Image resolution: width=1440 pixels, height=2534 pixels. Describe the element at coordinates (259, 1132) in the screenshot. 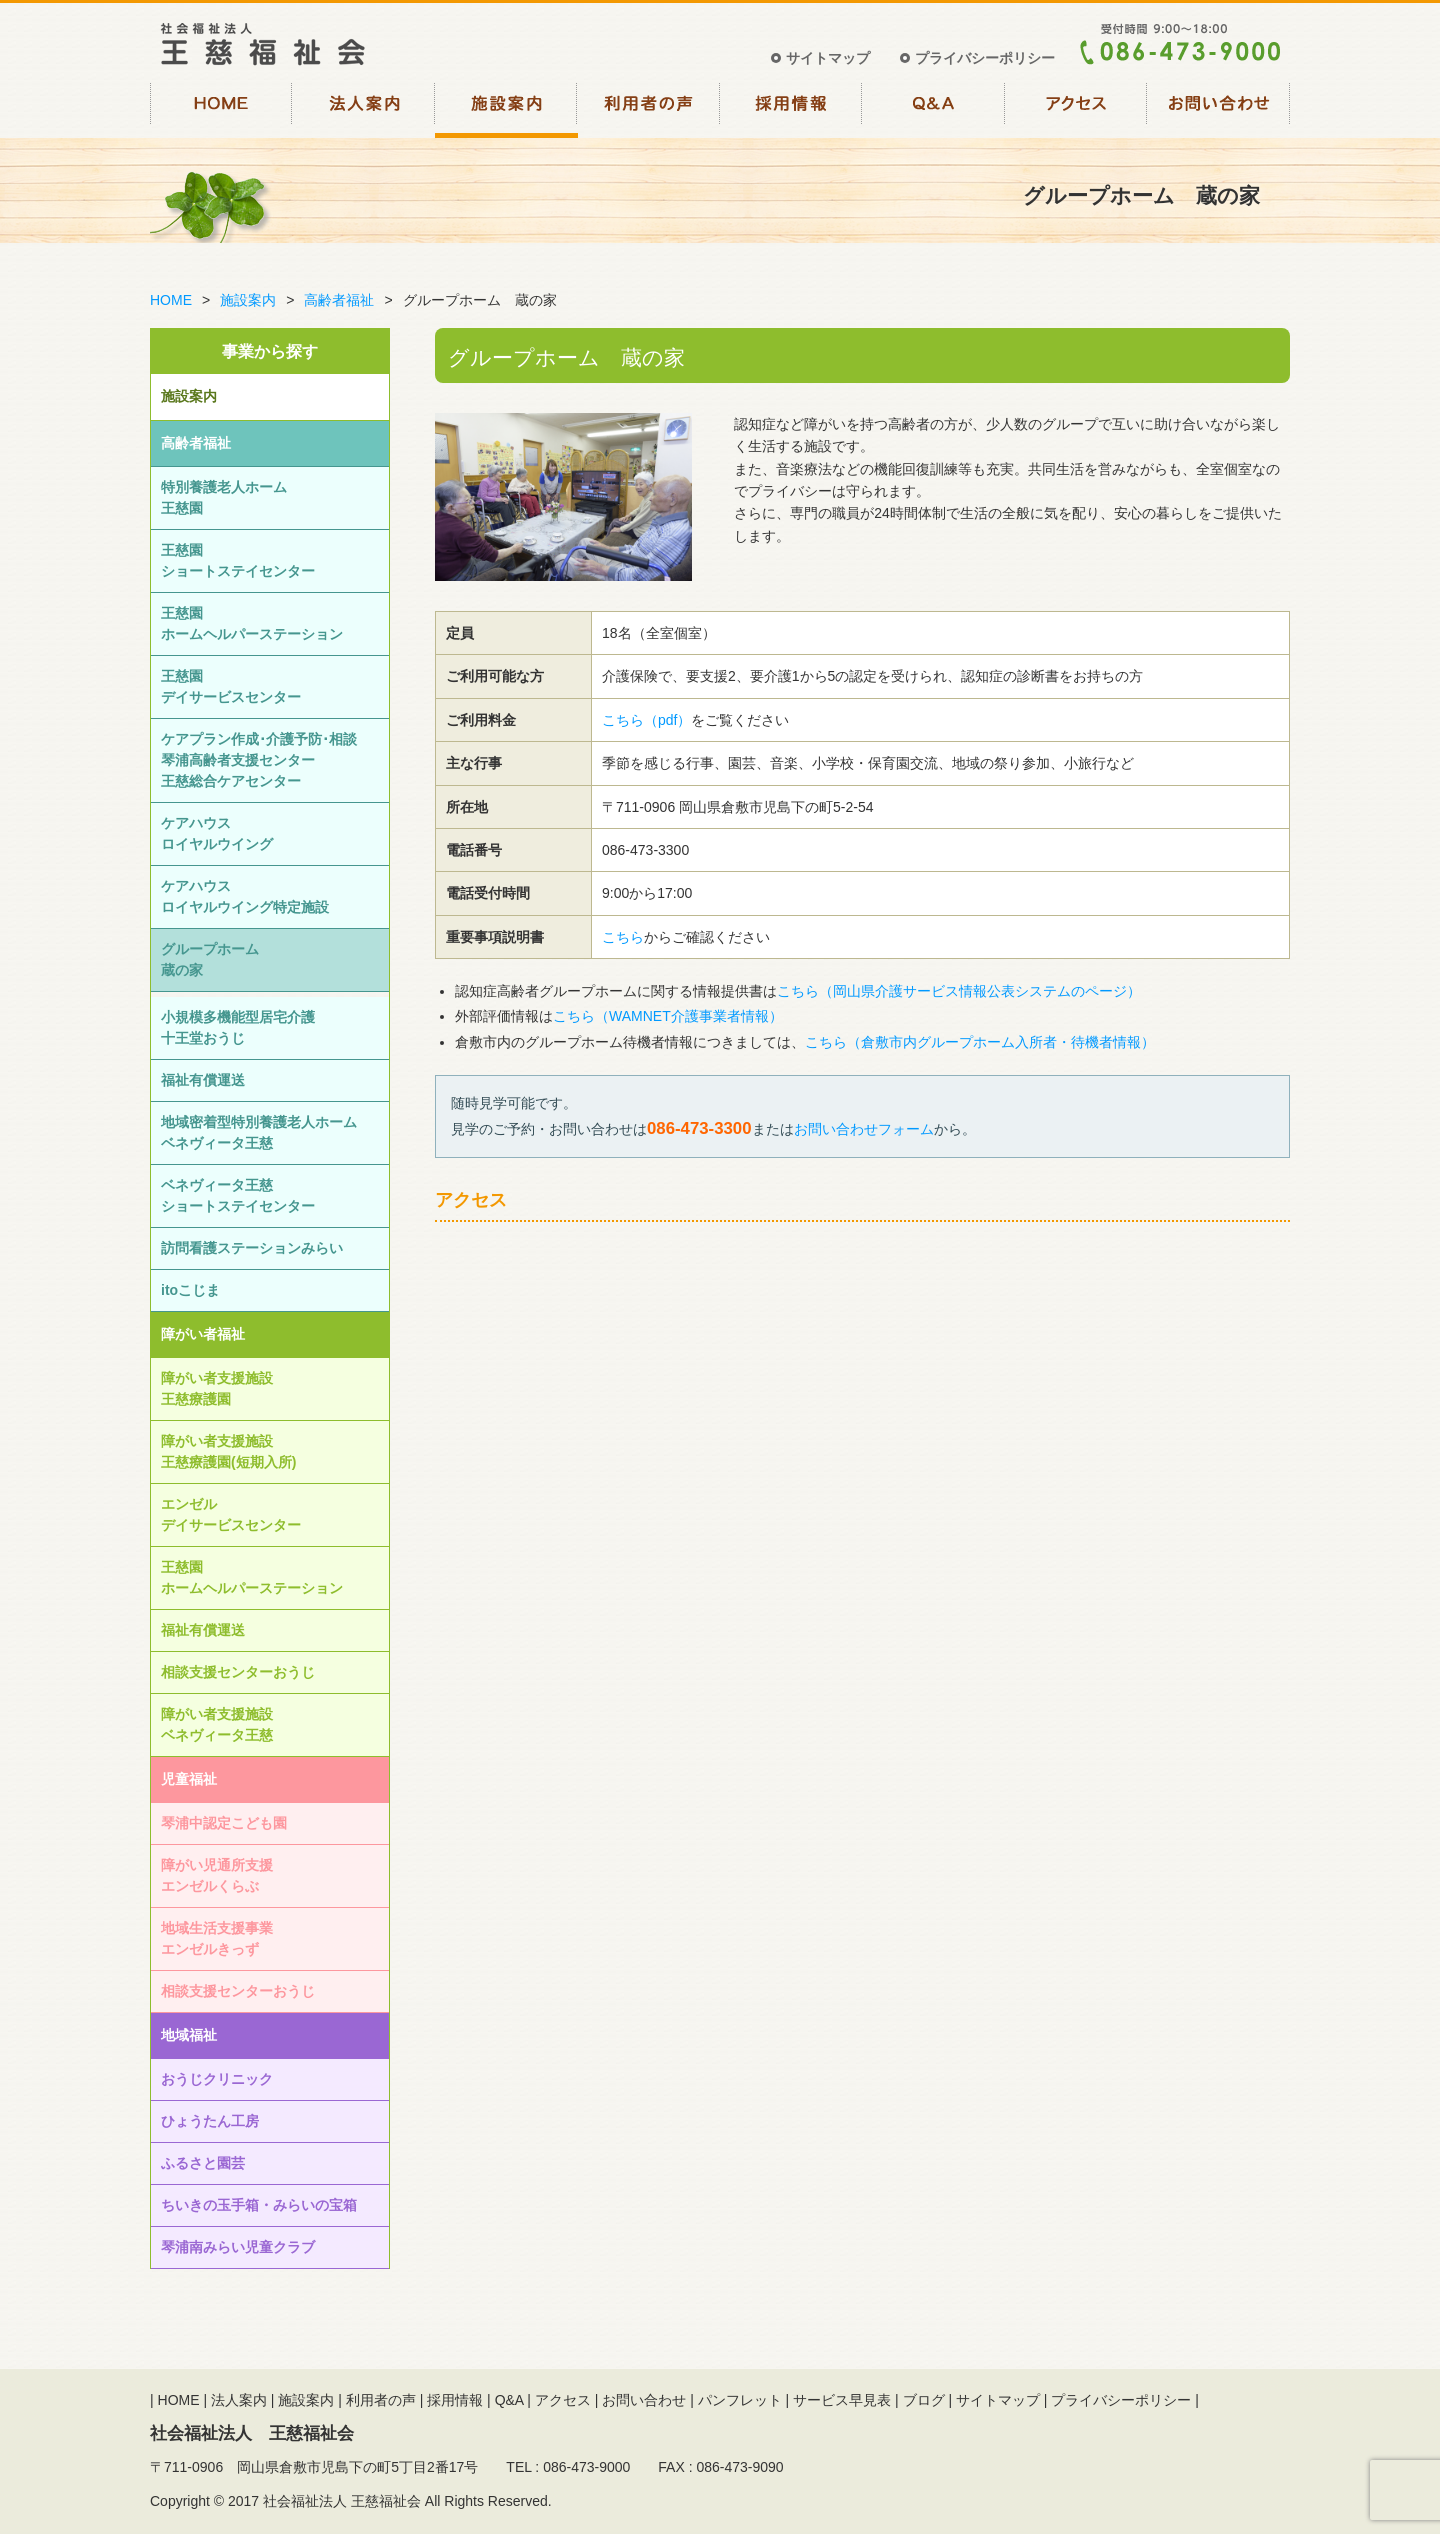

I see `地域密着型特別養護老人ホームベネヴィータ王慈` at that location.